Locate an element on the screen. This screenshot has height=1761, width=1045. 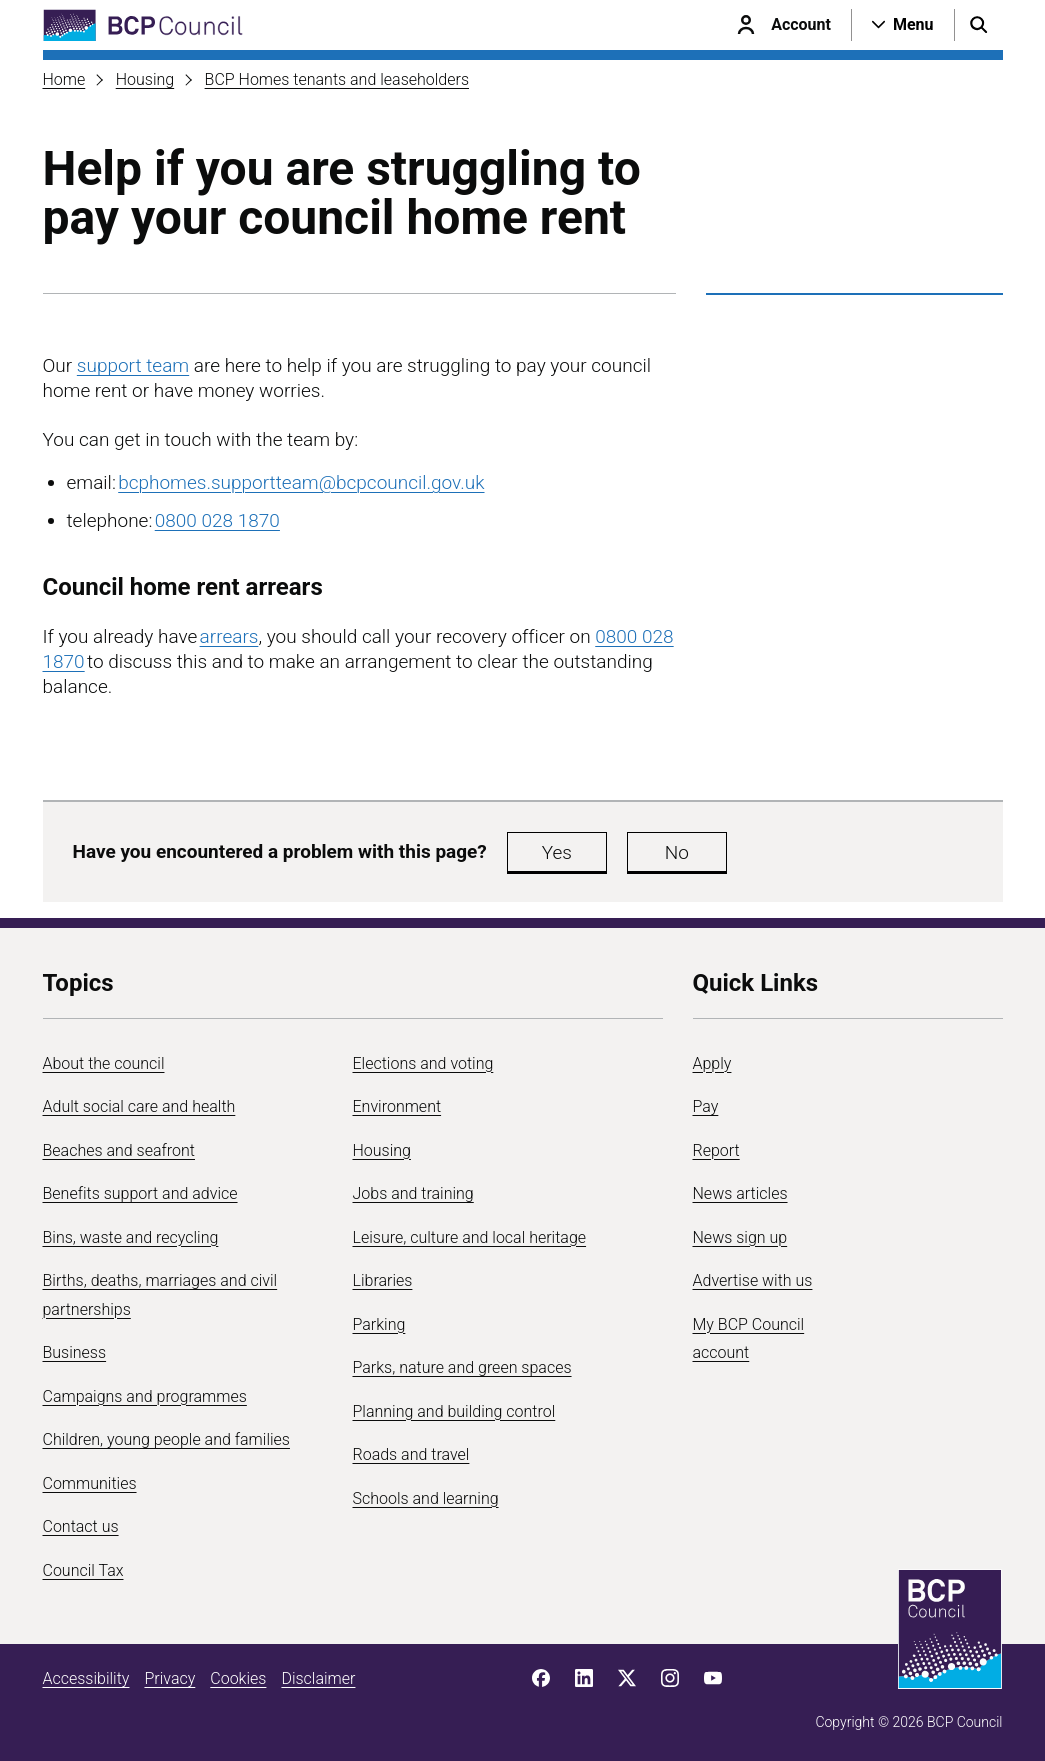
Home is located at coordinates (64, 79).